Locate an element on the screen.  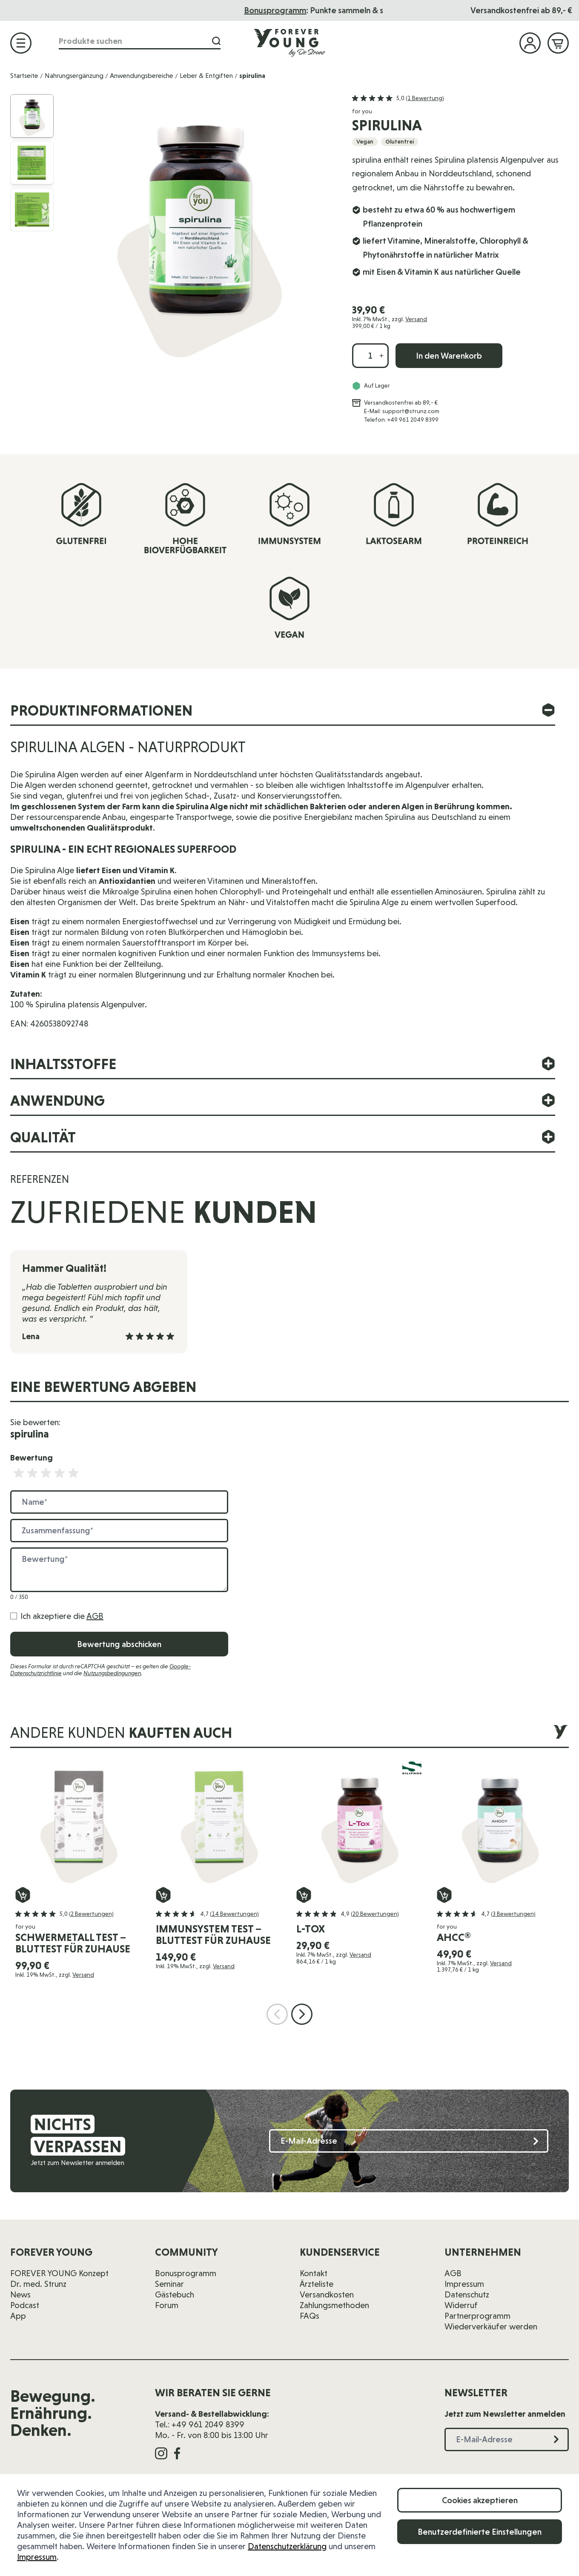
L-Tox is located at coordinates (310, 1929).